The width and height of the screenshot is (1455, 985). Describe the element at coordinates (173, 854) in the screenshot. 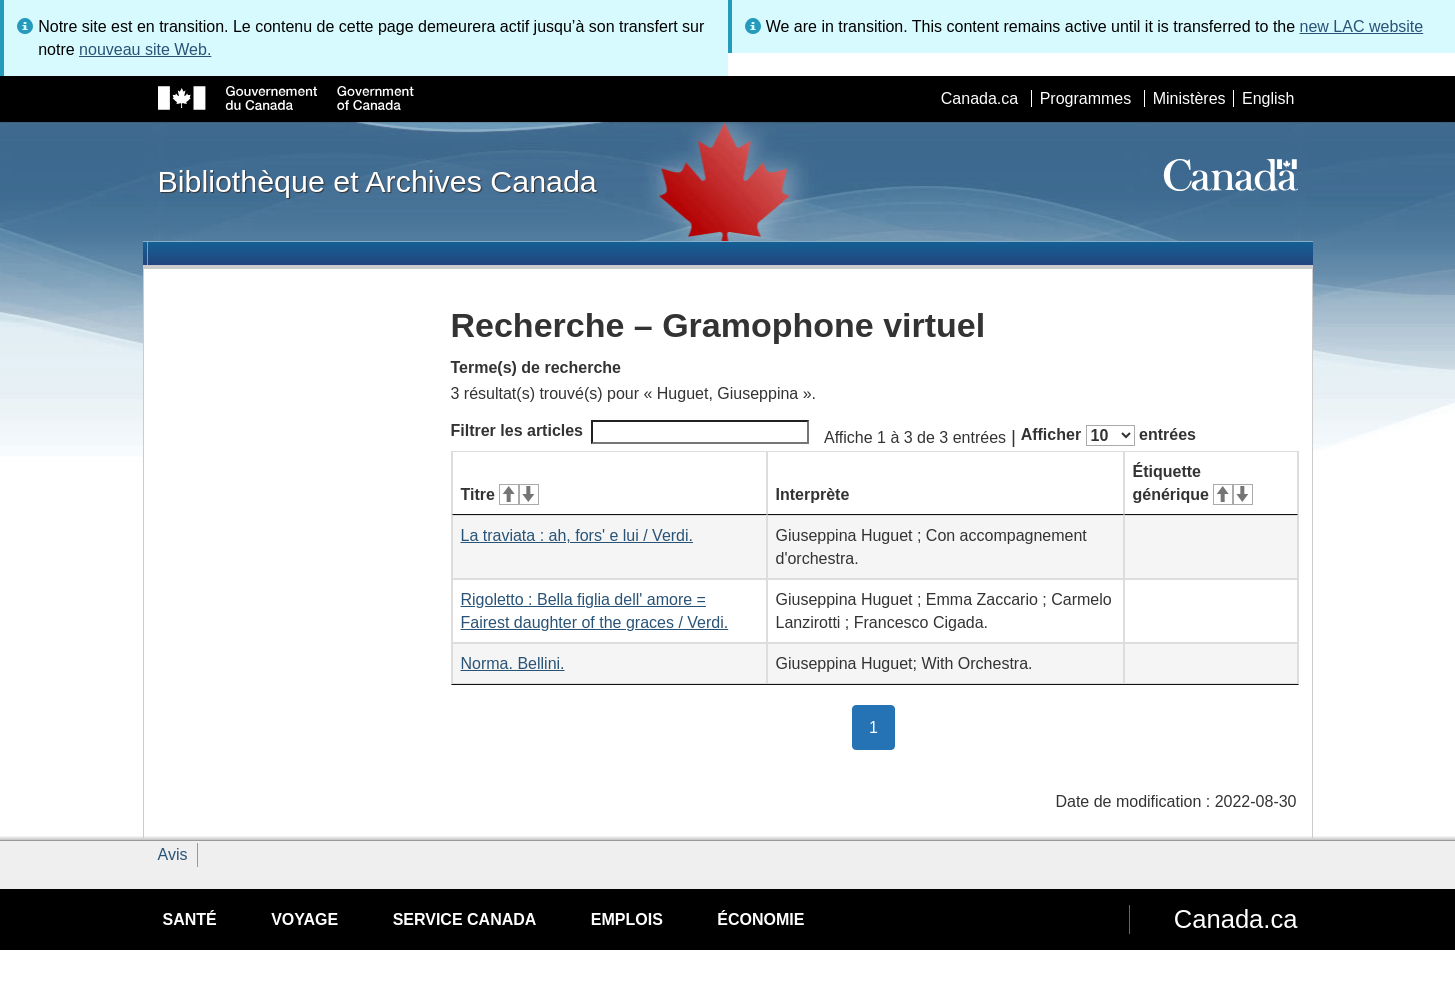

I see `Avis` at that location.